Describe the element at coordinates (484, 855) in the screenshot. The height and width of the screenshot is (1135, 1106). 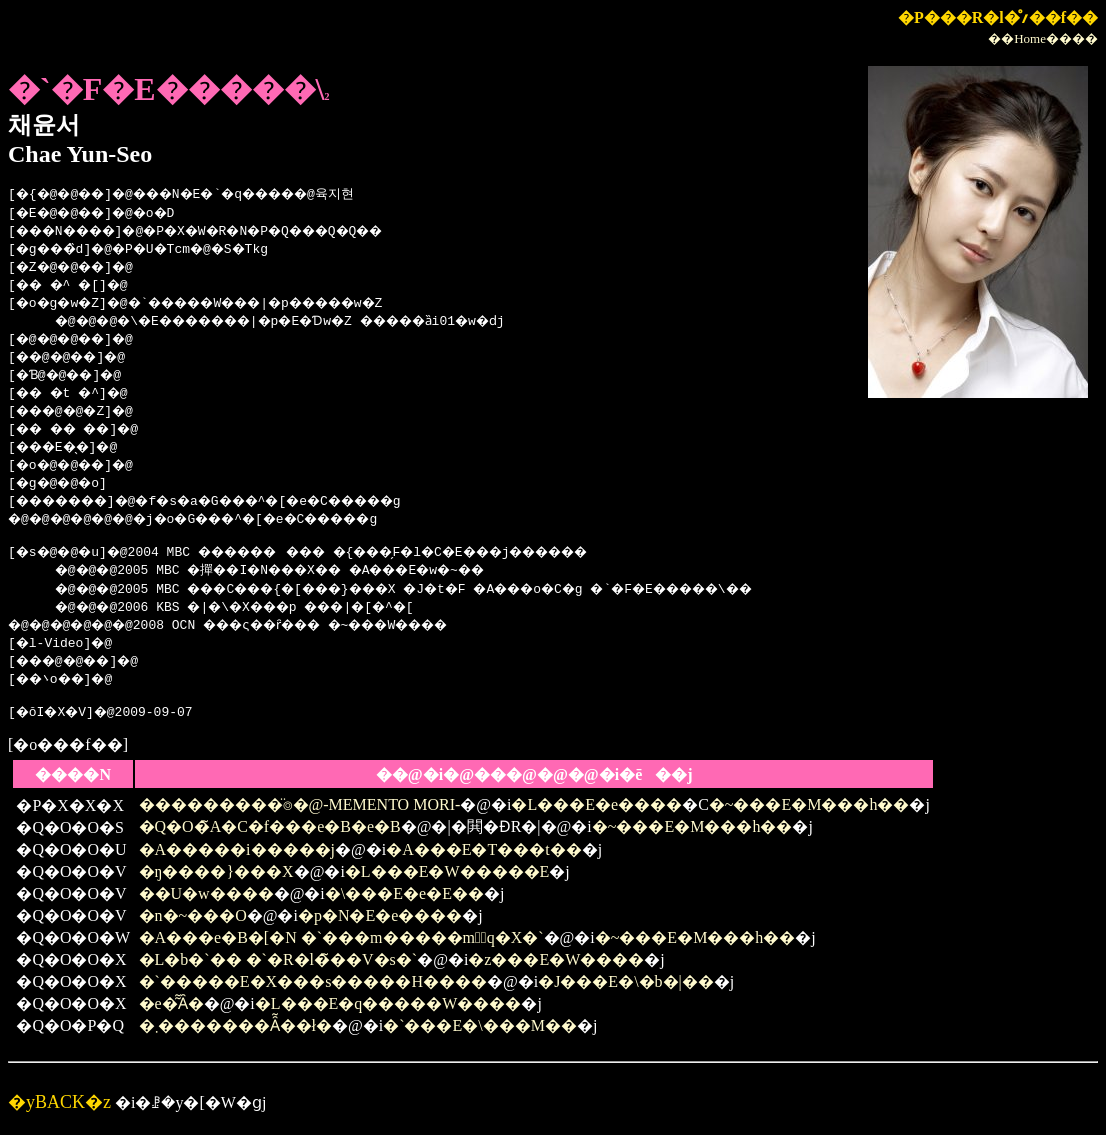
I see `�A���E�T���t��` at that location.